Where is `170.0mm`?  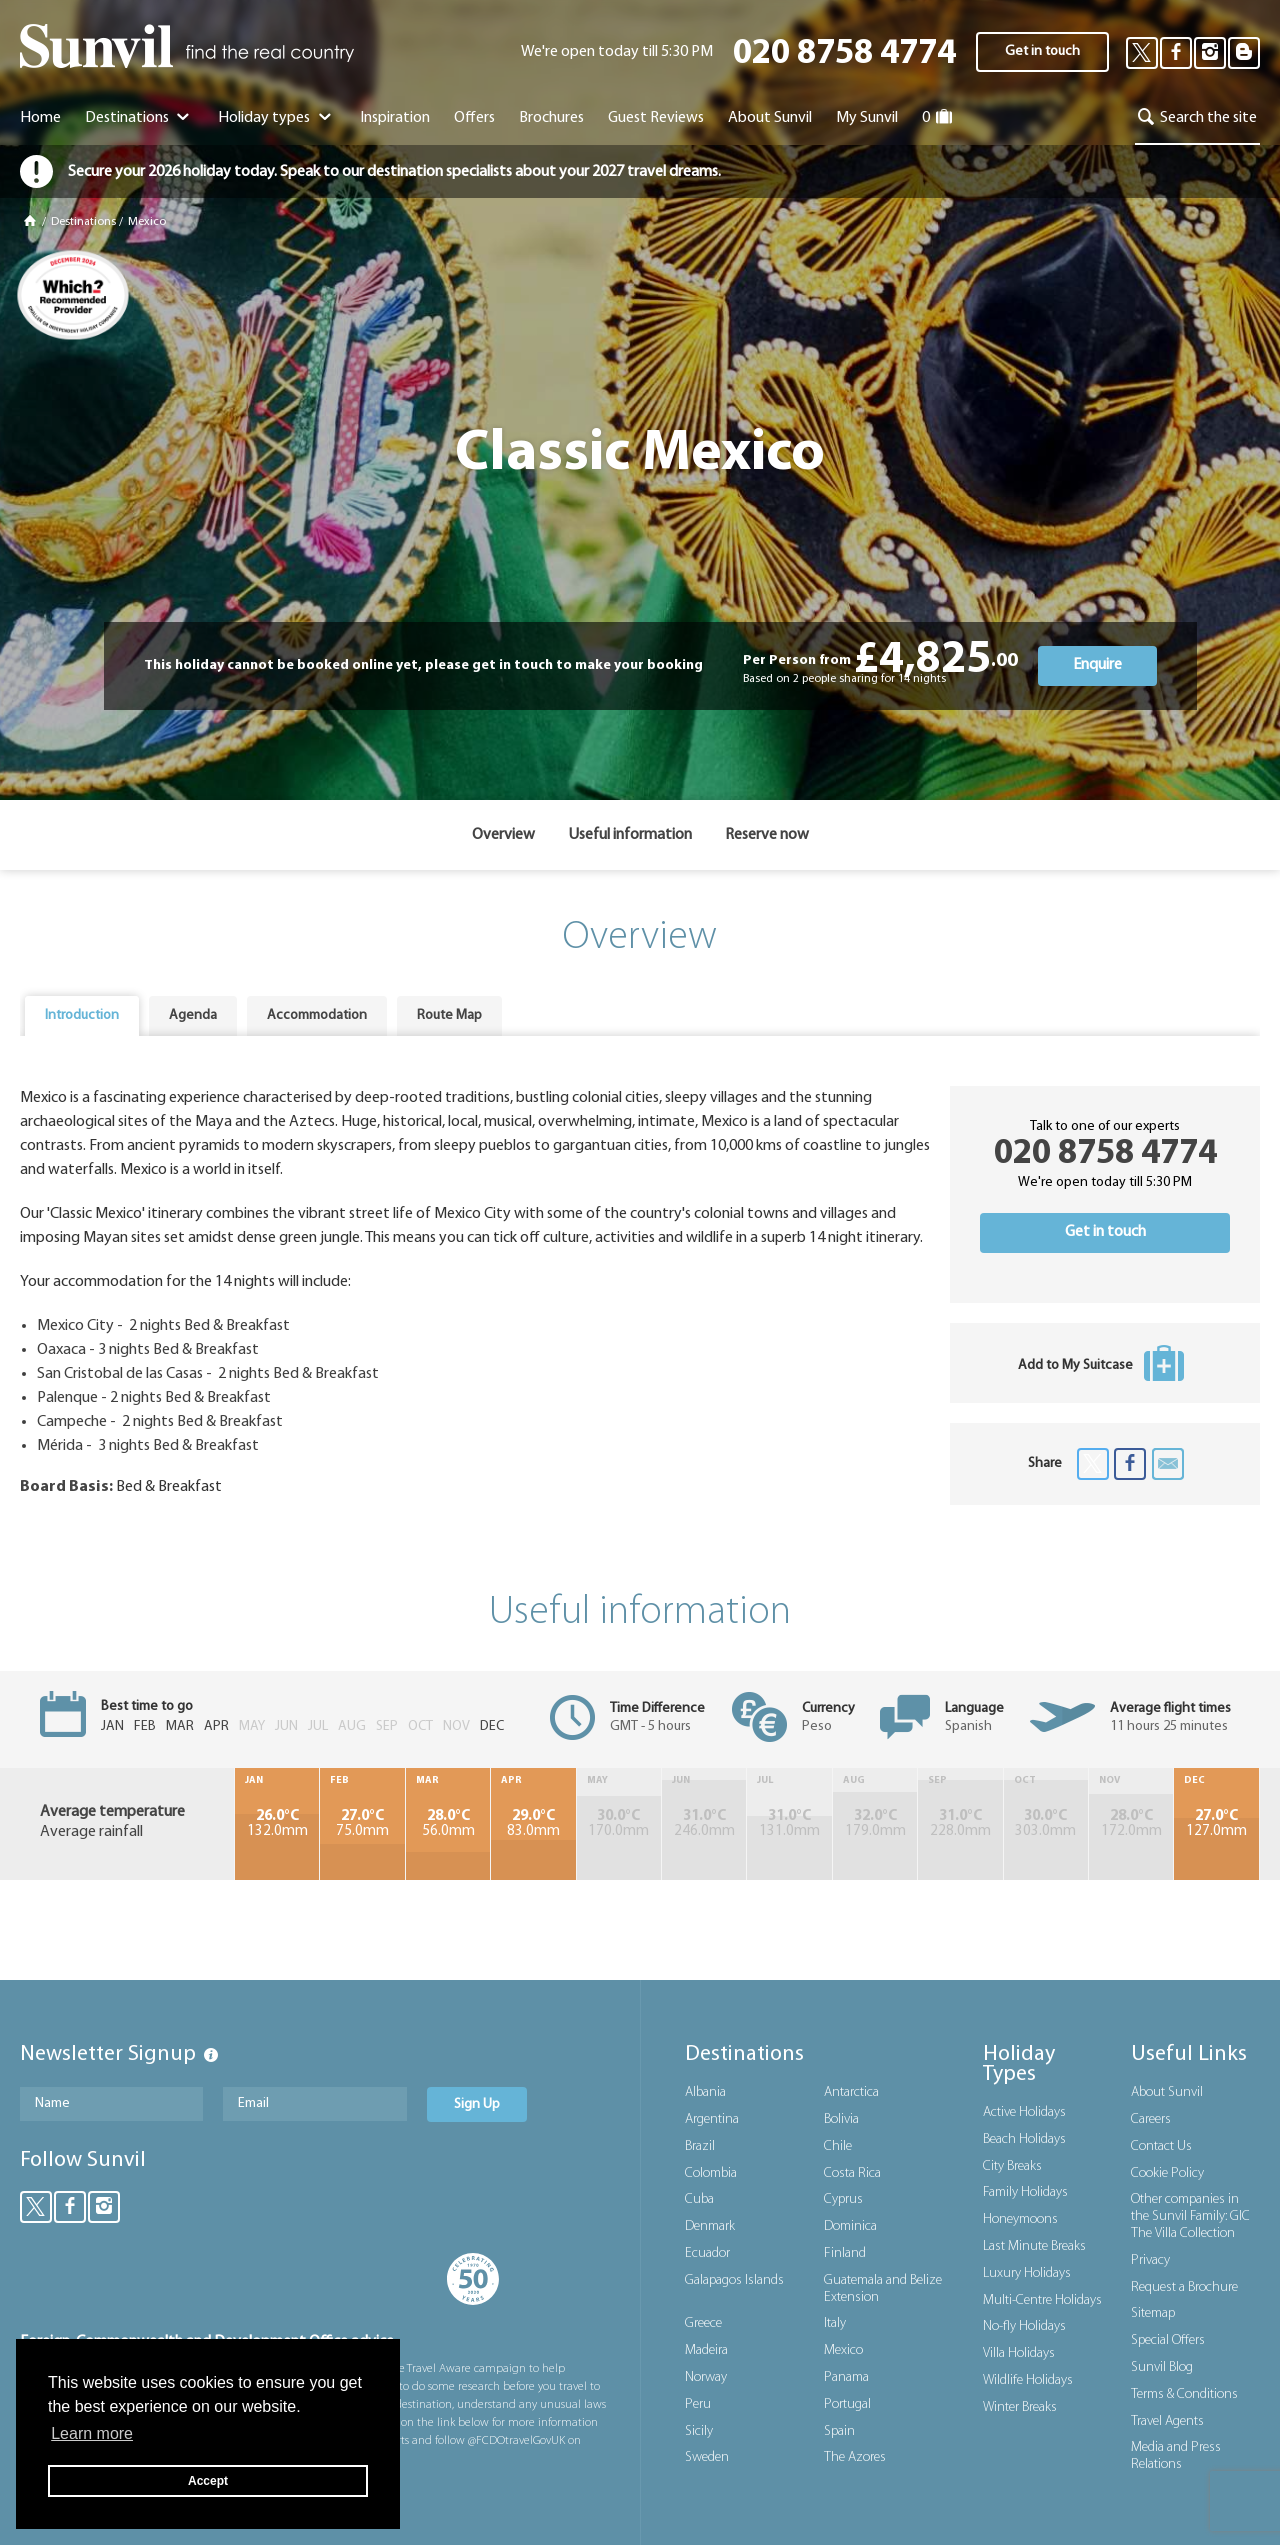 170.0mm is located at coordinates (619, 1824).